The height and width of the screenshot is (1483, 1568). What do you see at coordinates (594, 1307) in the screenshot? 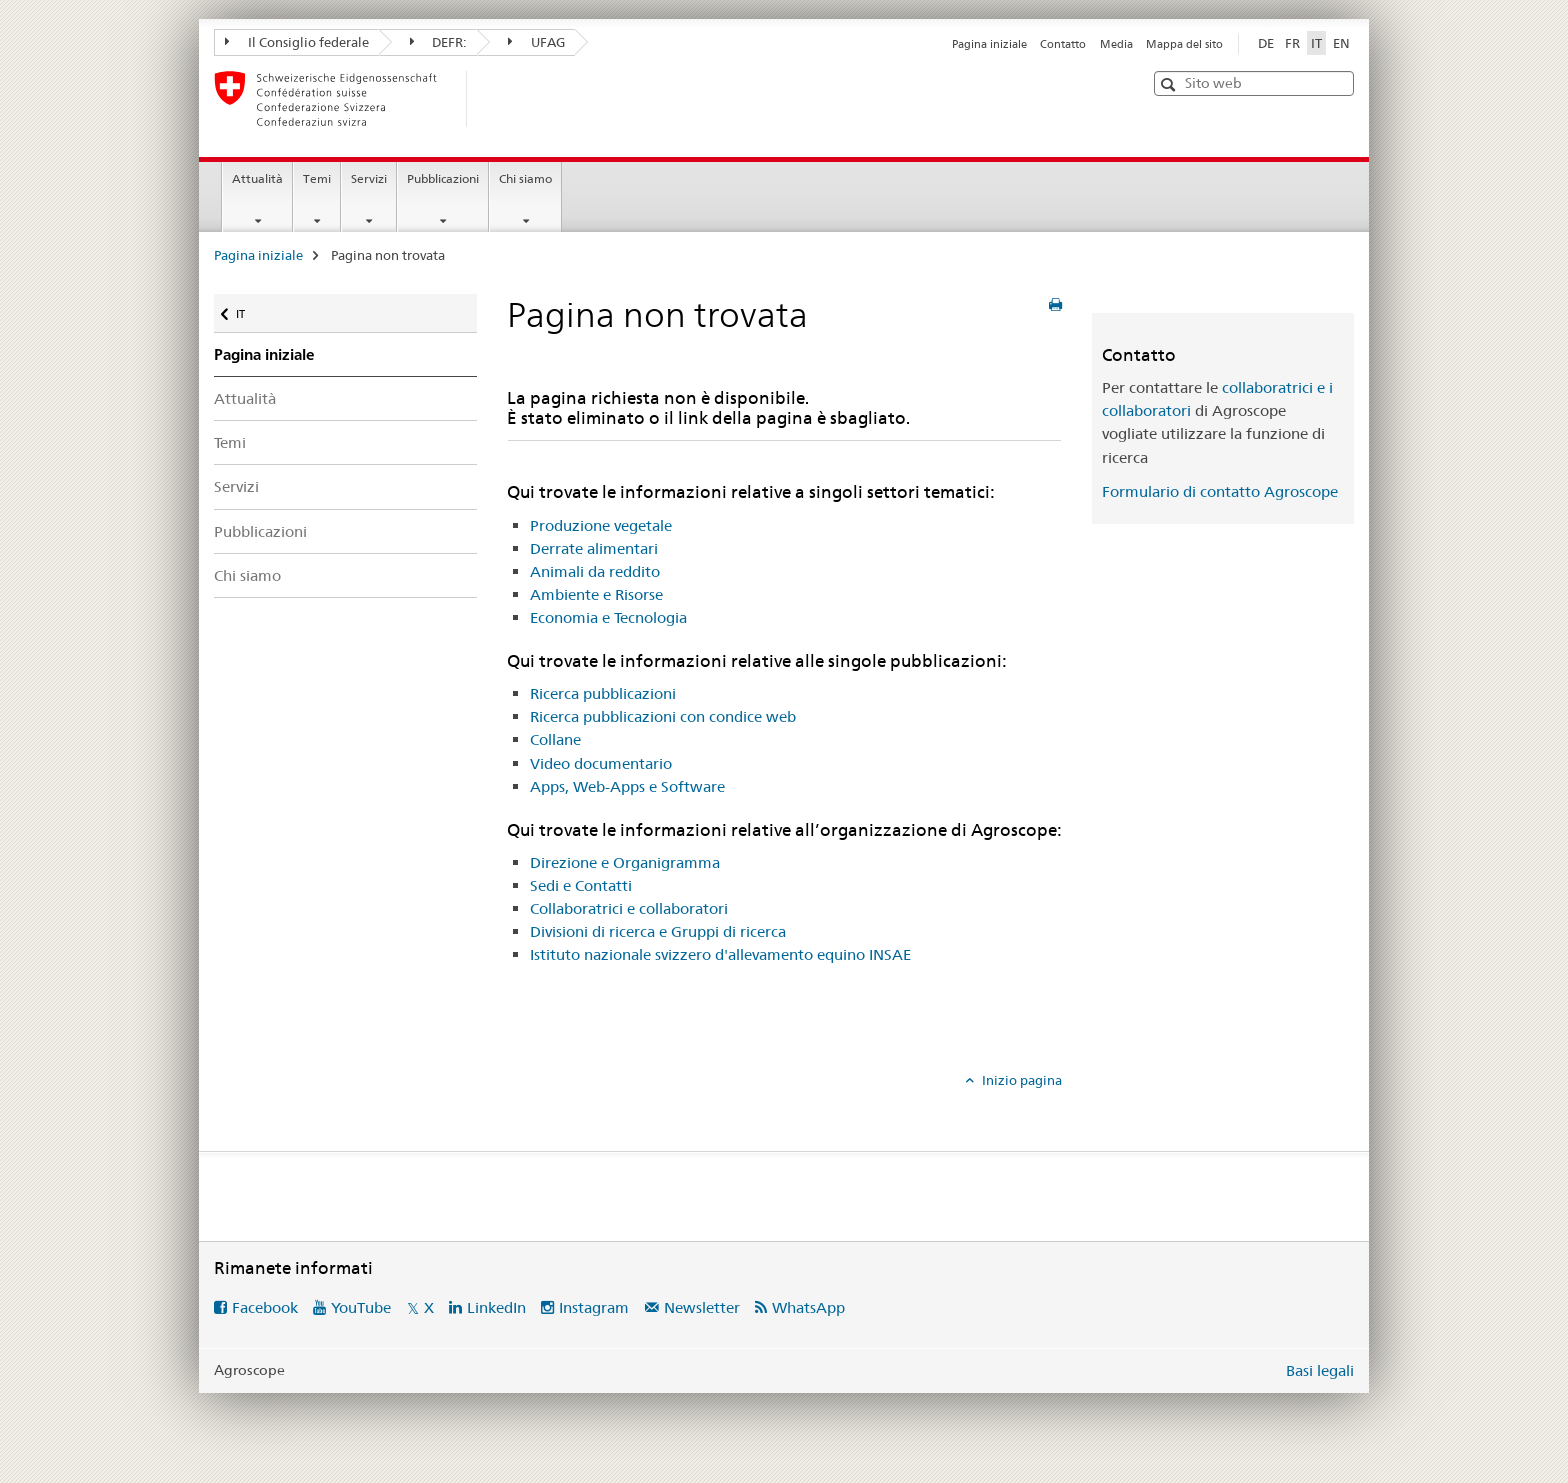
I see `Instagram` at bounding box center [594, 1307].